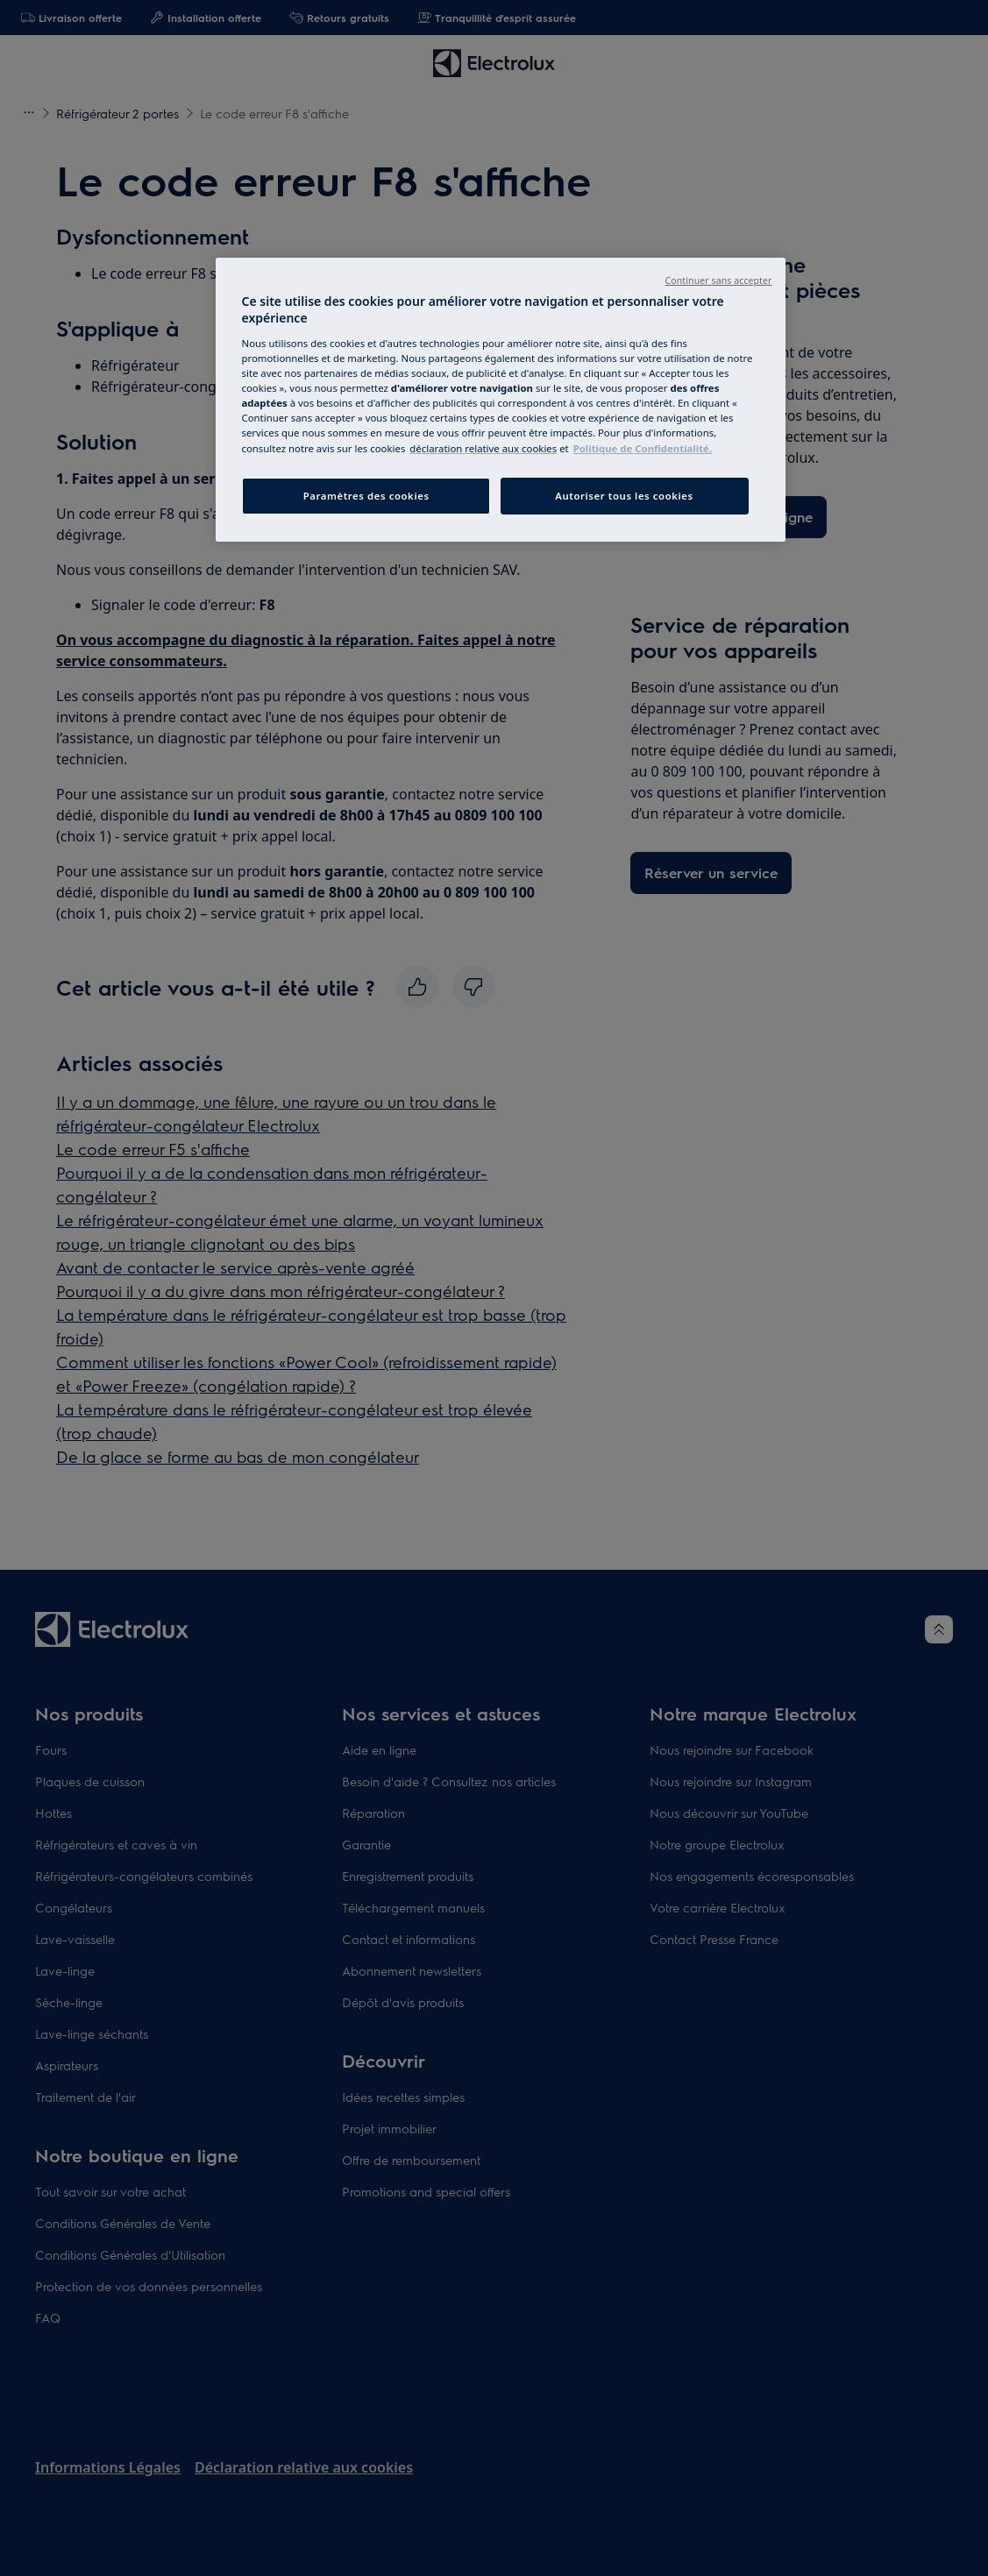 Image resolution: width=988 pixels, height=2576 pixels. I want to click on Politique de Confidentialité. [Mentions légales, s`ouvre dans une nouvelle fenêtre], so click(642, 448).